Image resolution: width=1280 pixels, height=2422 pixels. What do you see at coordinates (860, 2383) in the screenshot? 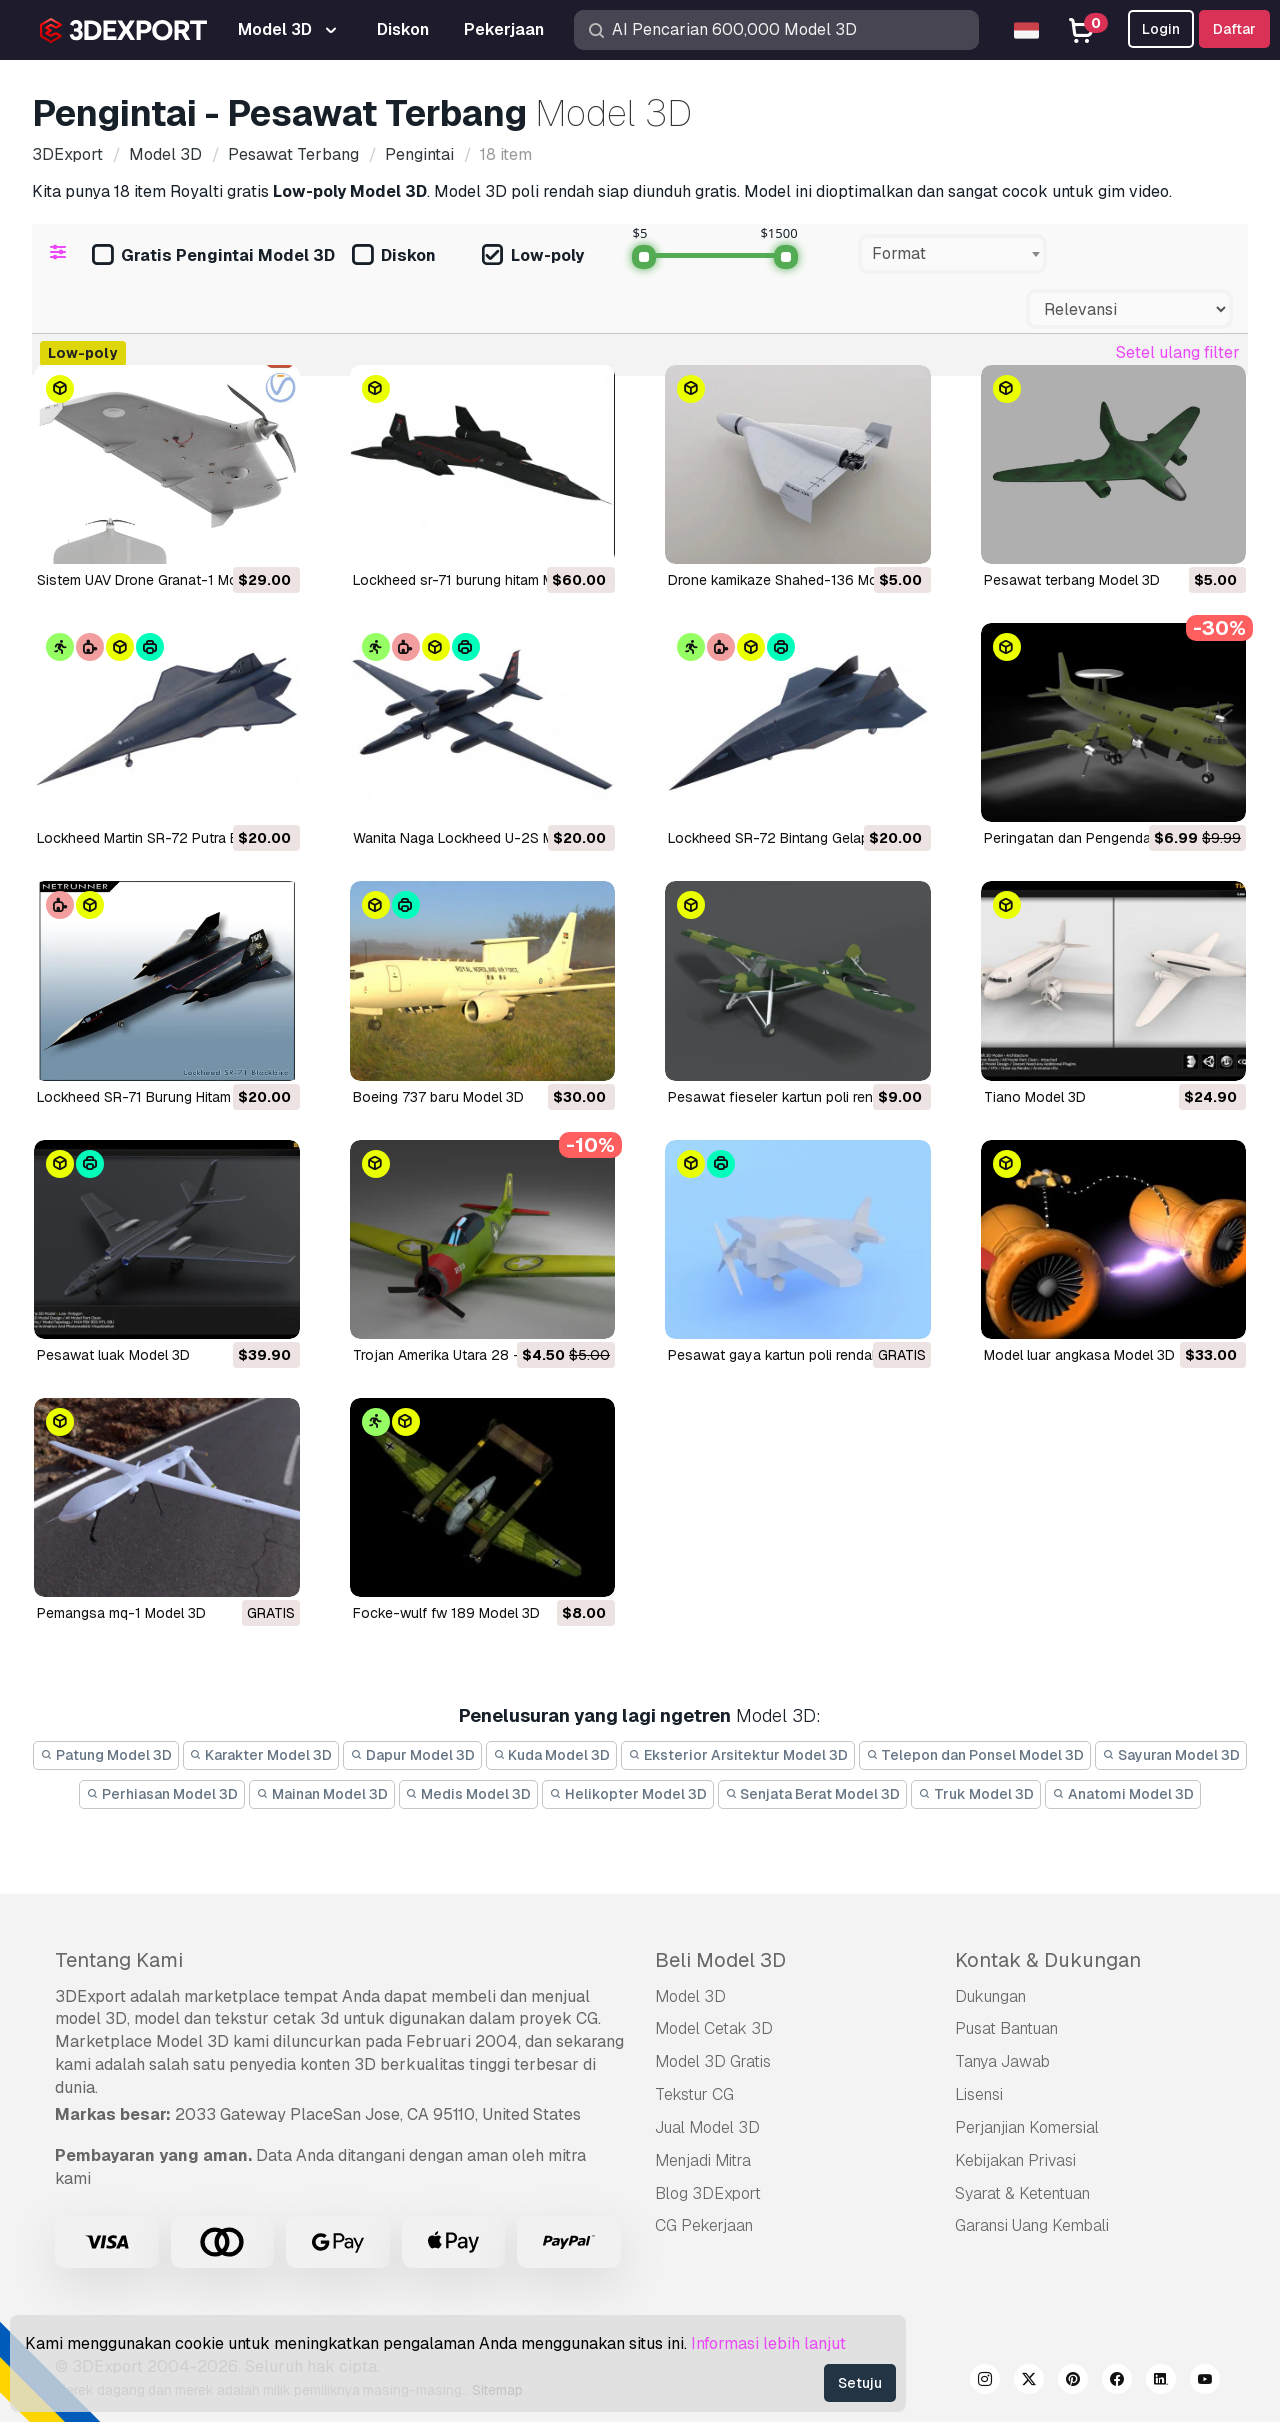
I see `Setuju` at bounding box center [860, 2383].